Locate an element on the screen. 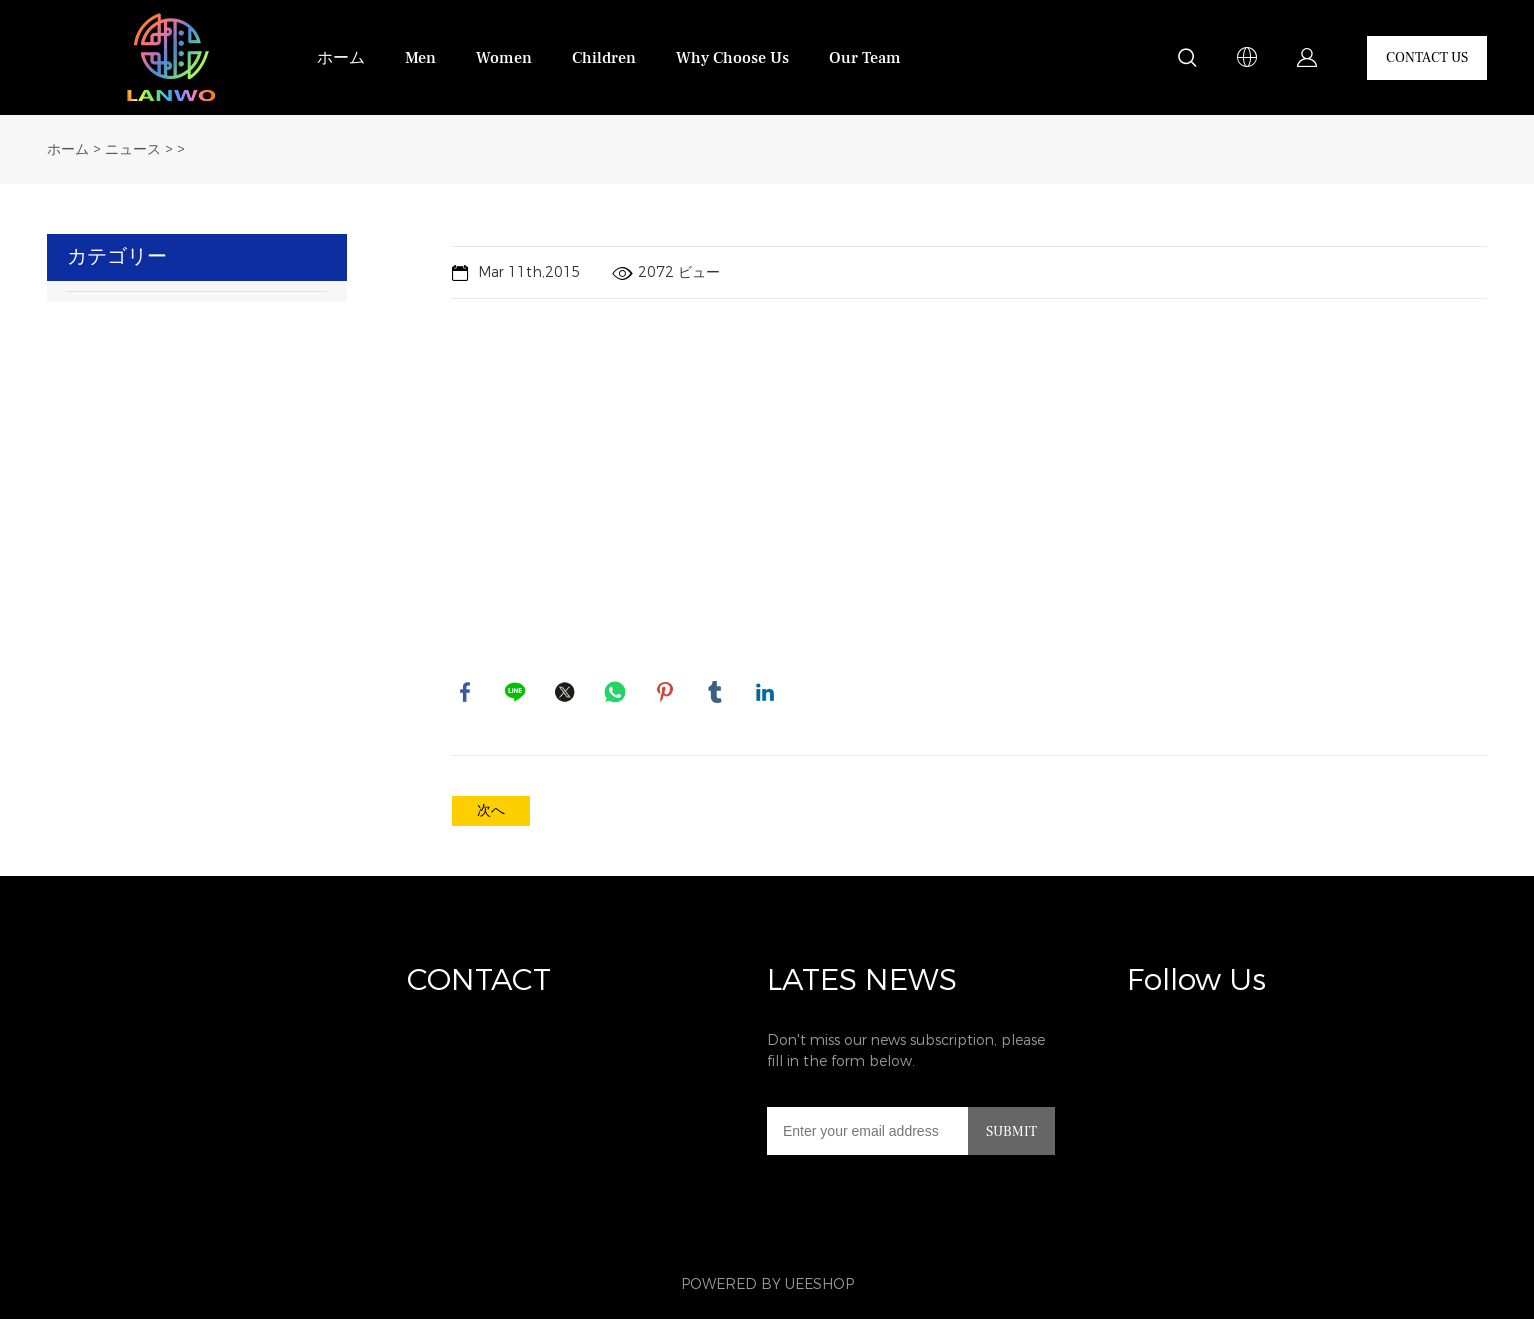  POWERED BY UEESHOP is located at coordinates (767, 1288).